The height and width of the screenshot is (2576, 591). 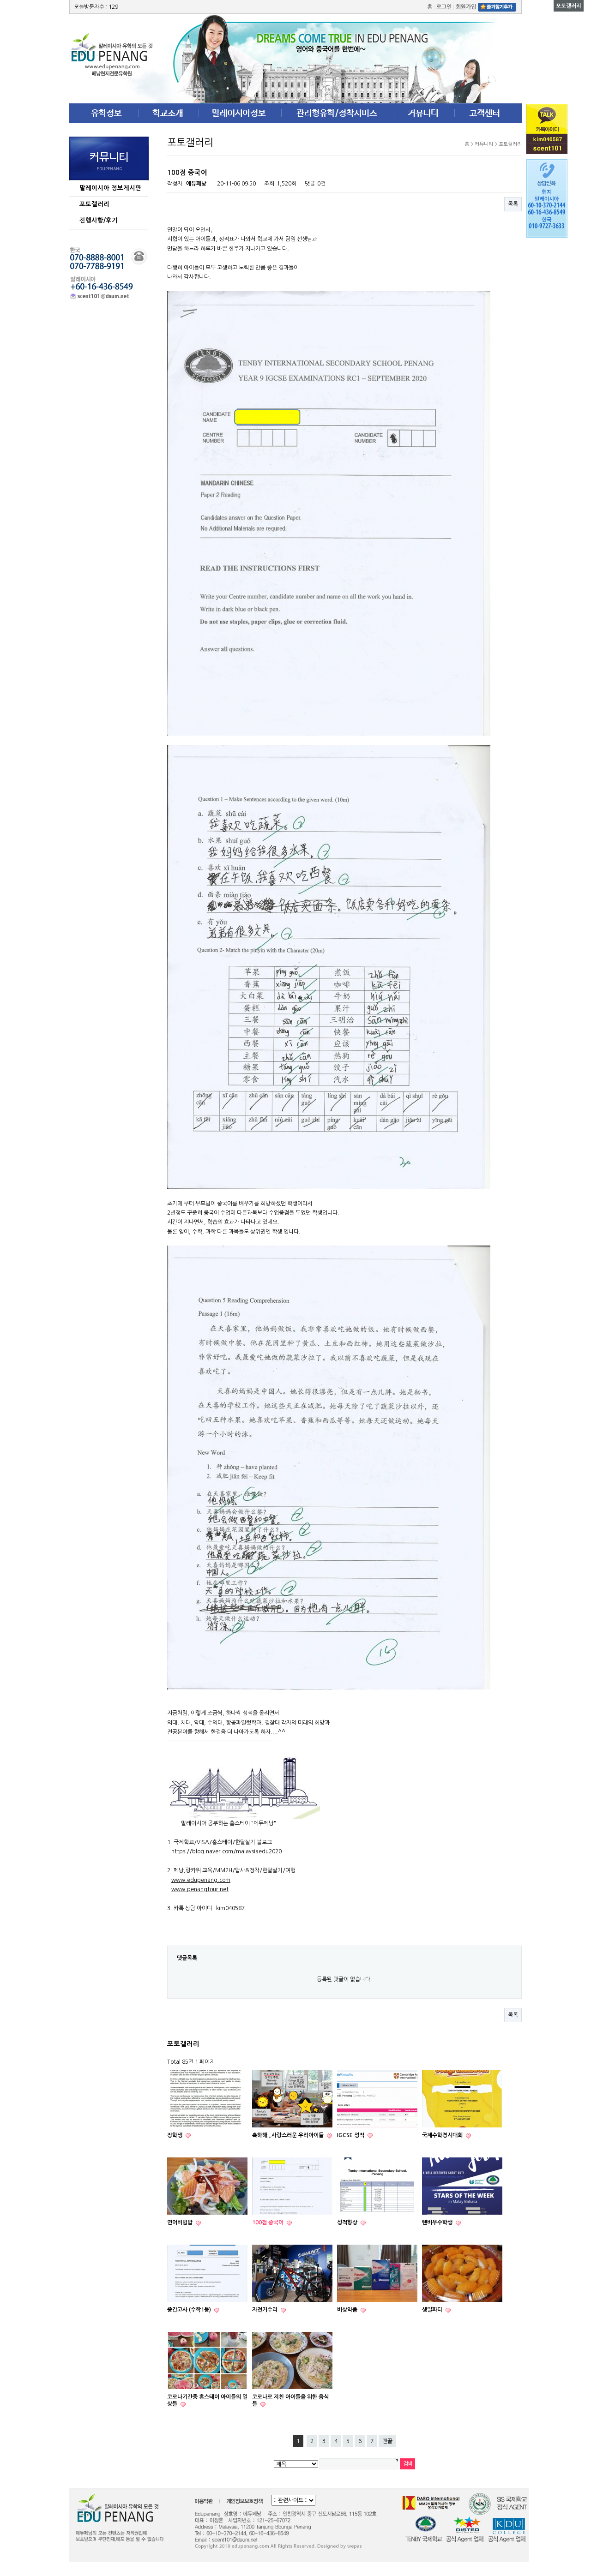 I want to click on 연어비빔밥, so click(x=180, y=2222).